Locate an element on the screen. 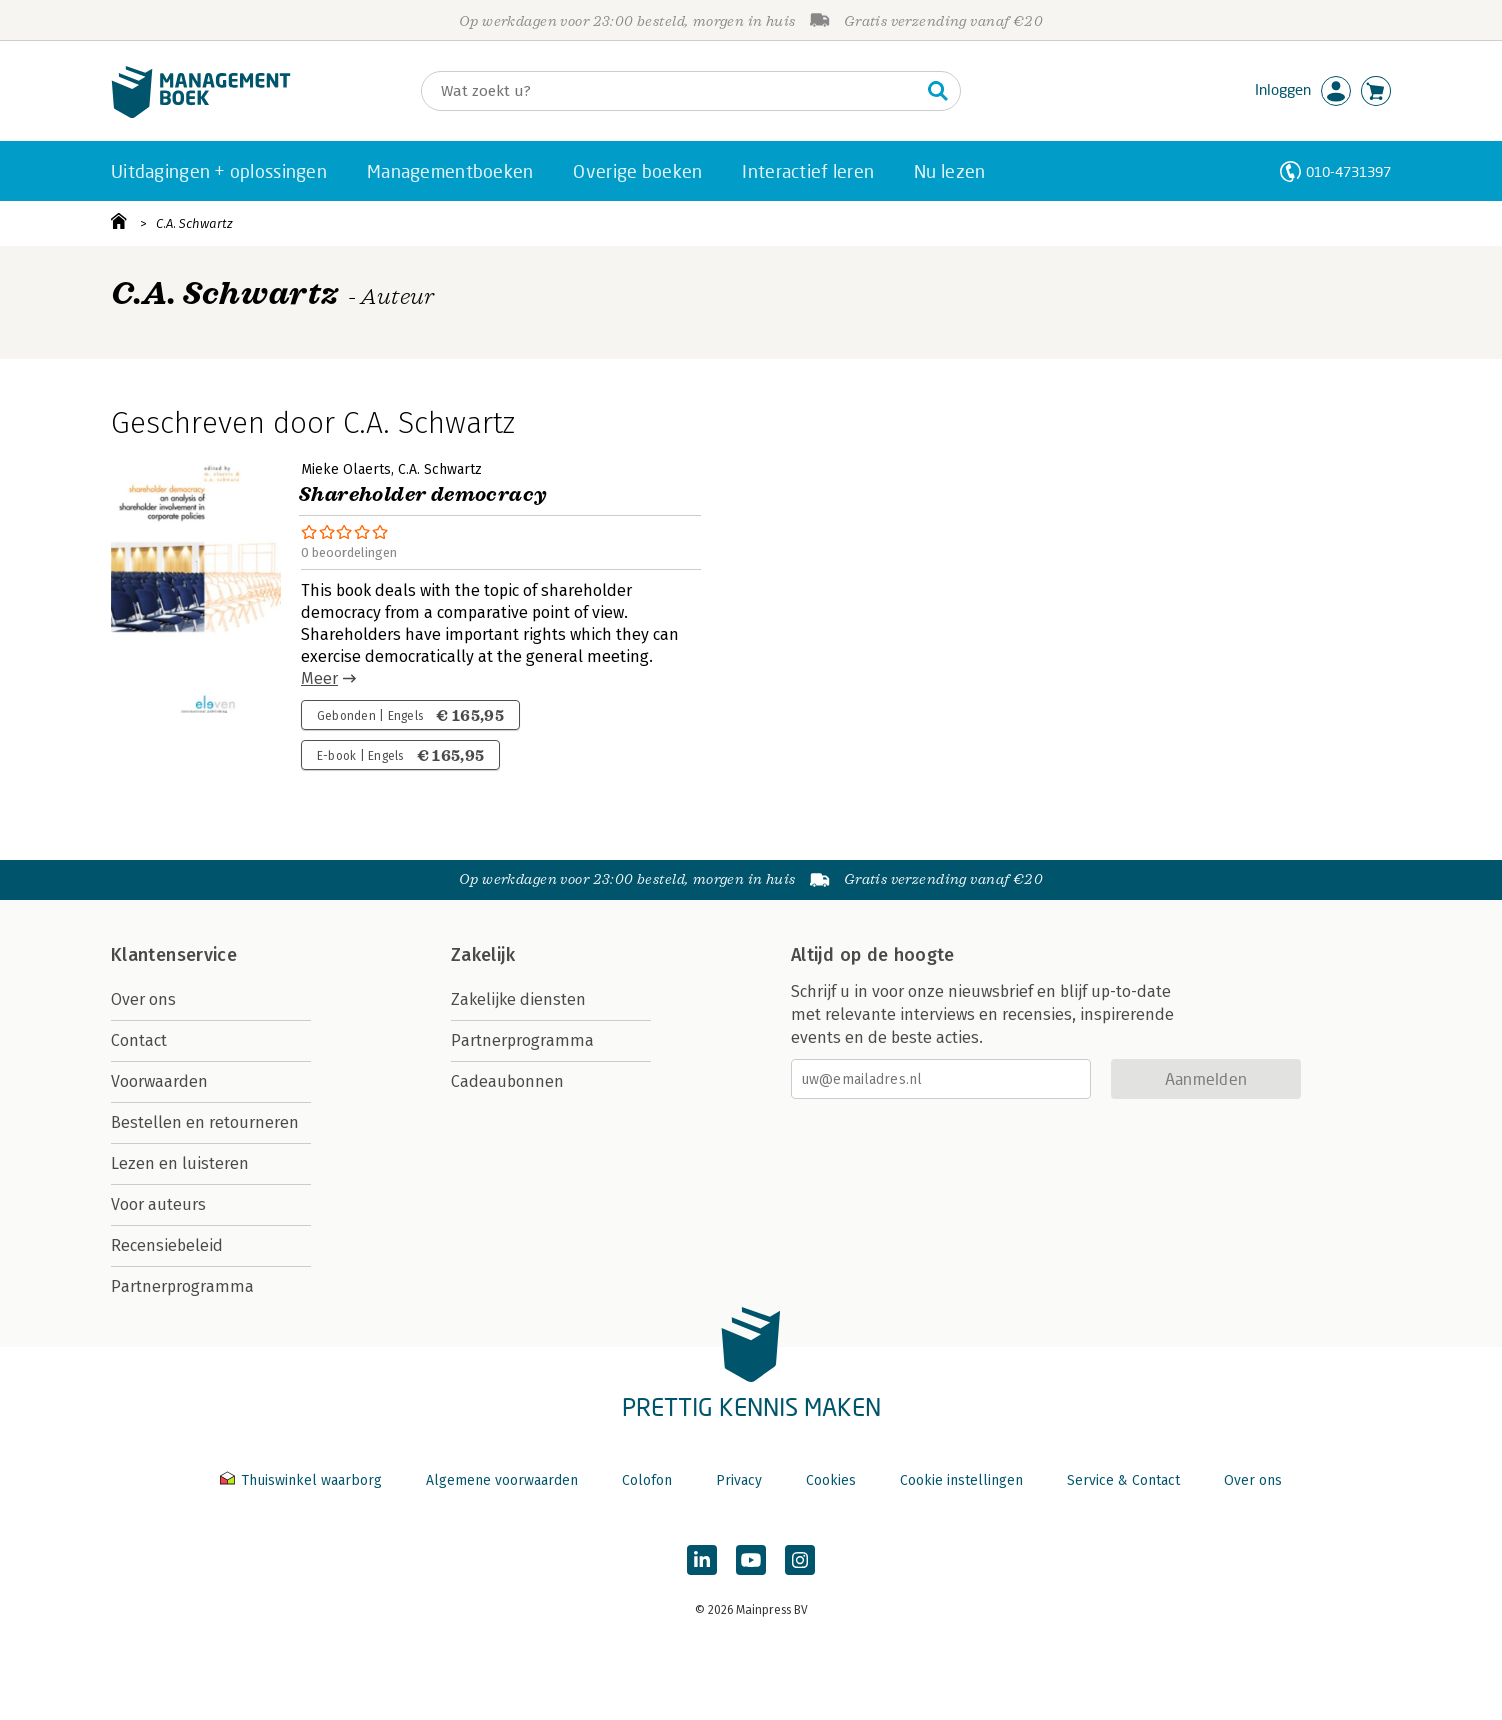  Klantenservice is located at coordinates (174, 955).